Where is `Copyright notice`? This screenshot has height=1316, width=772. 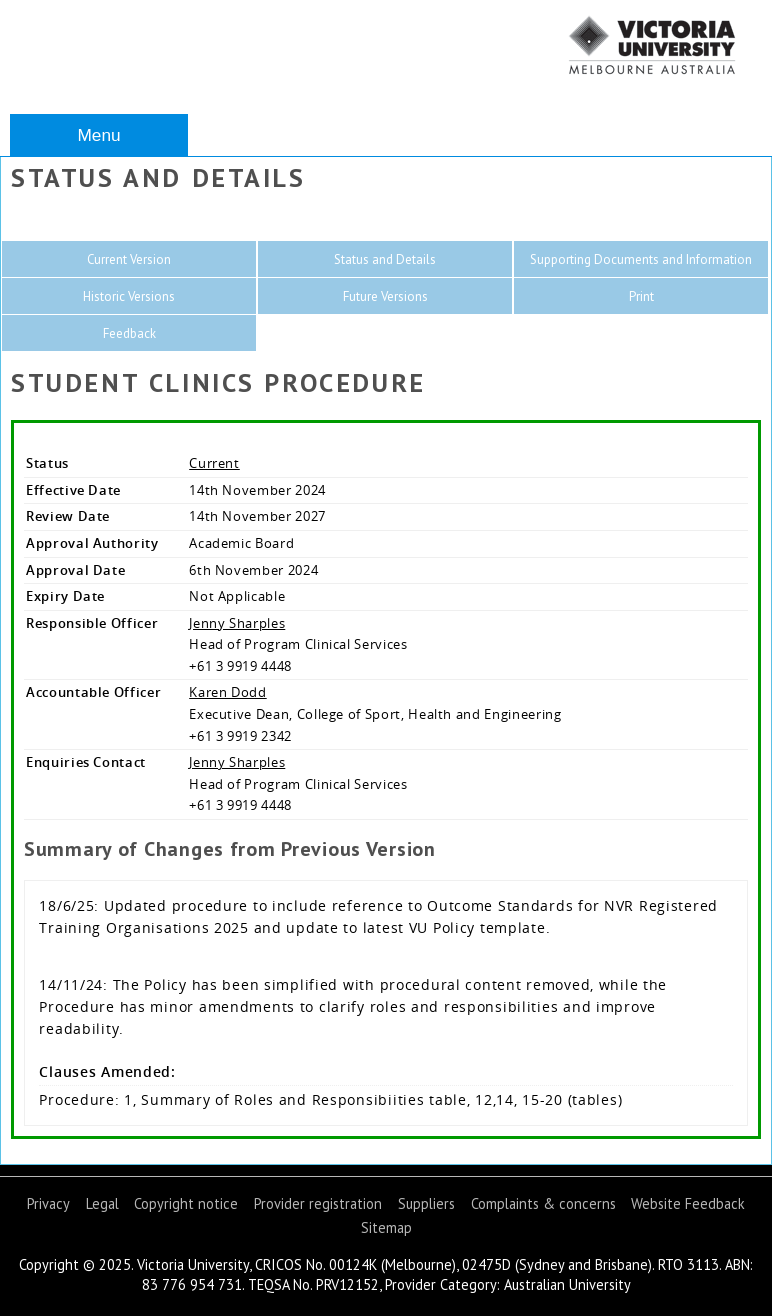 Copyright notice is located at coordinates (186, 1203).